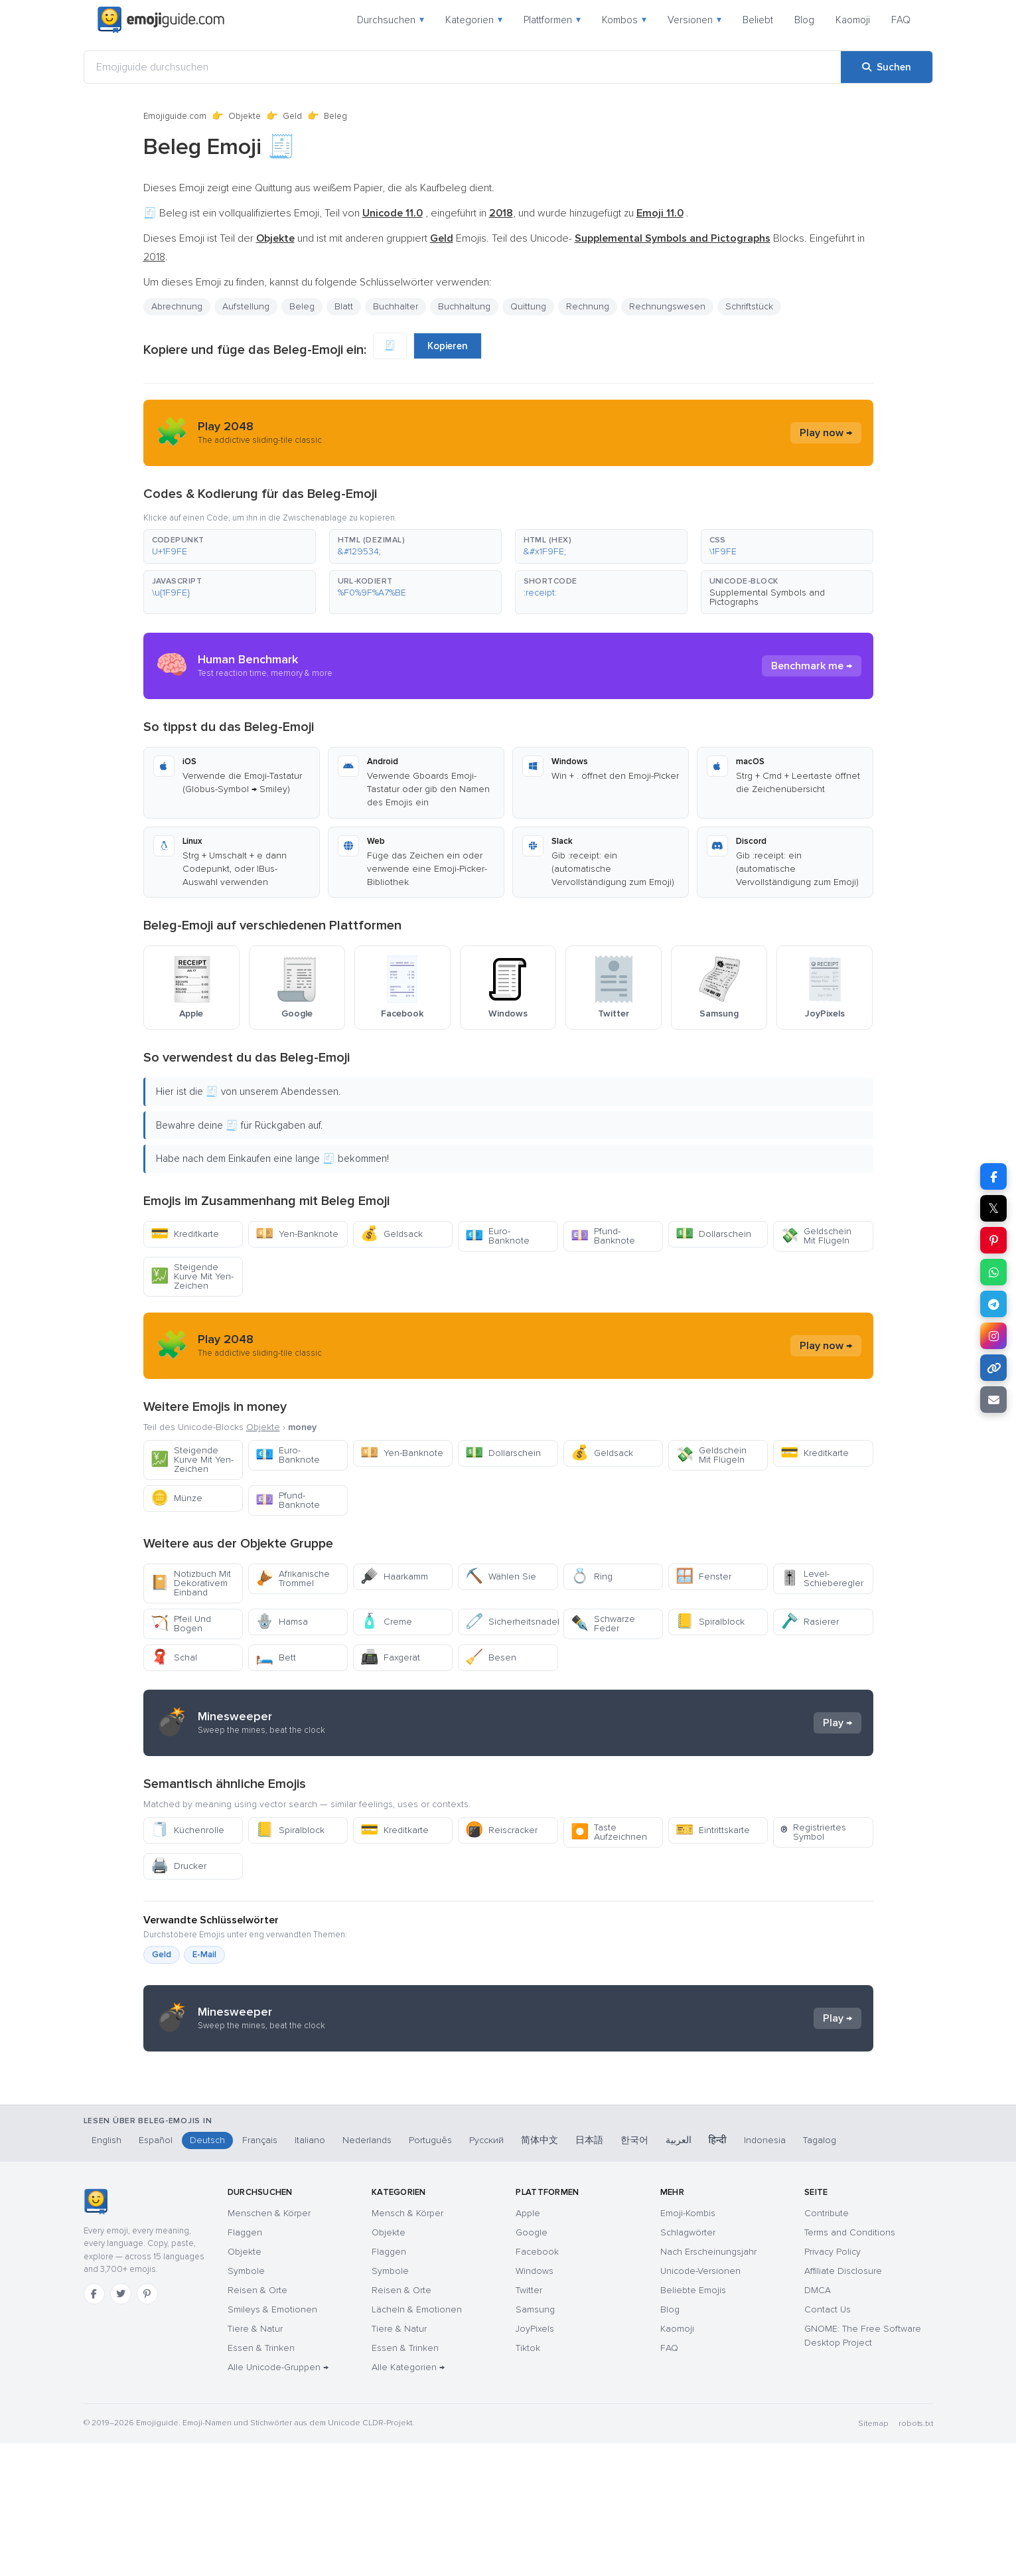  Describe the element at coordinates (259, 2273) in the screenshot. I see `Français` at that location.